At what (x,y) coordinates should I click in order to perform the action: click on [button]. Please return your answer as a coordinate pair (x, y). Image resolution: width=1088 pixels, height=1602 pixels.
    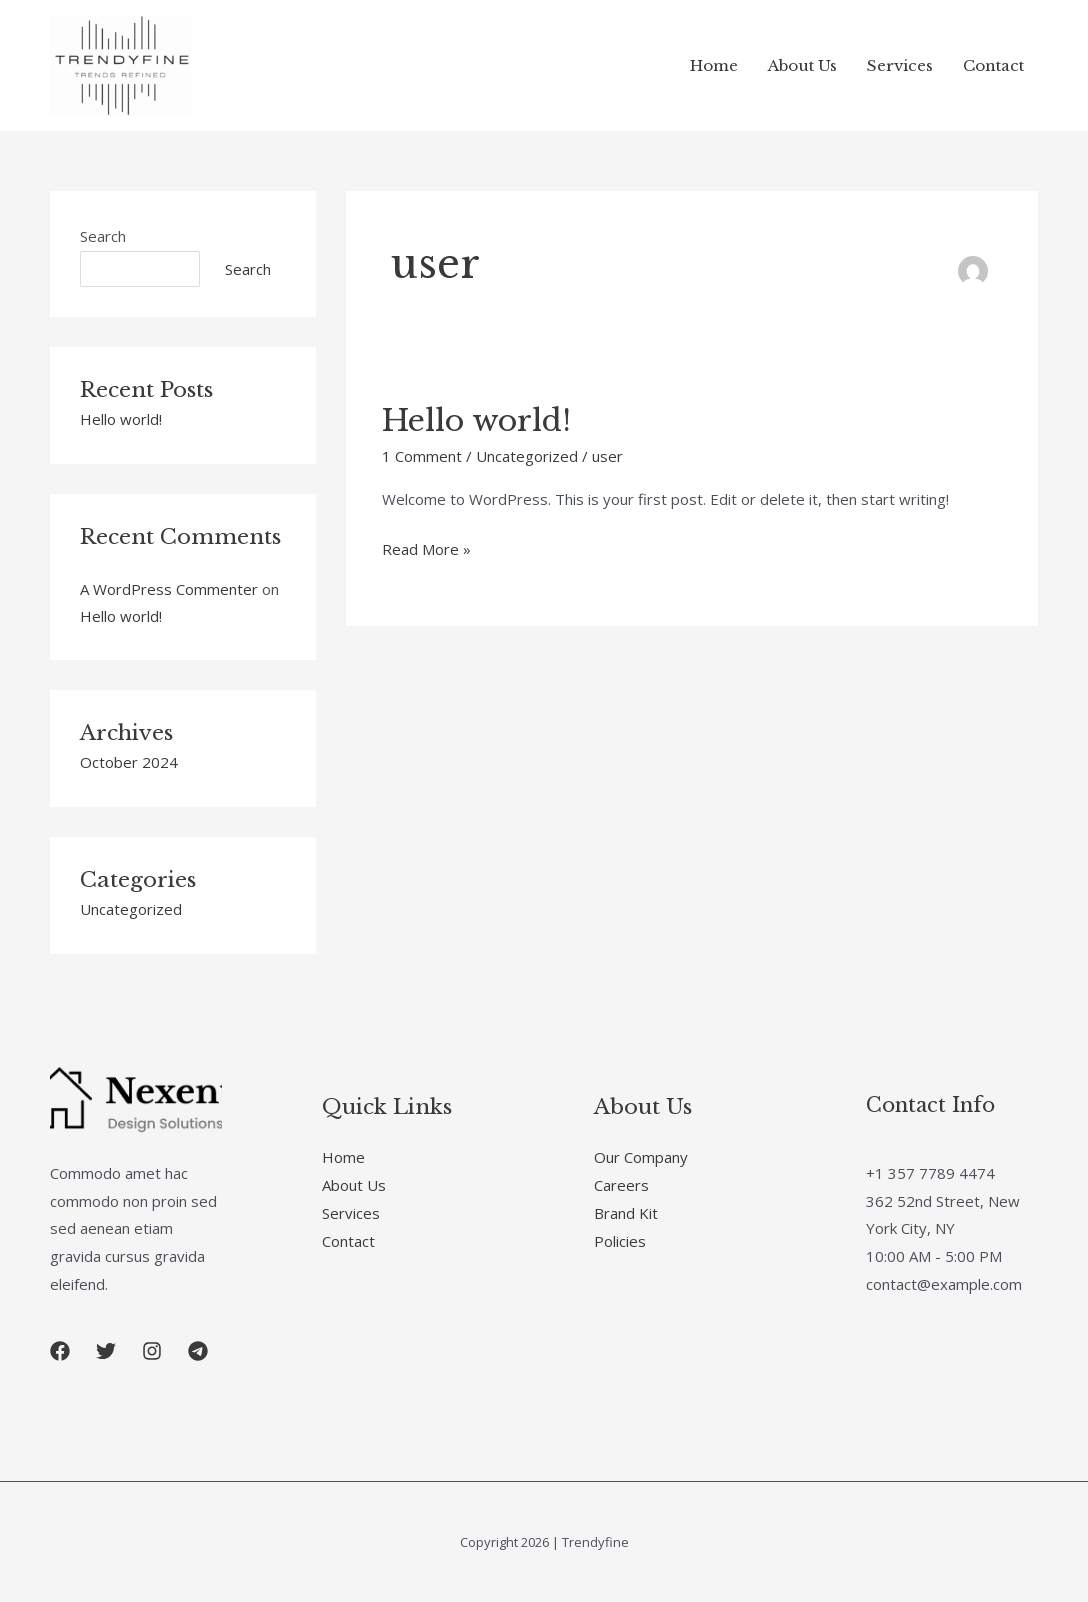
    Looking at the image, I should click on (60, 1351).